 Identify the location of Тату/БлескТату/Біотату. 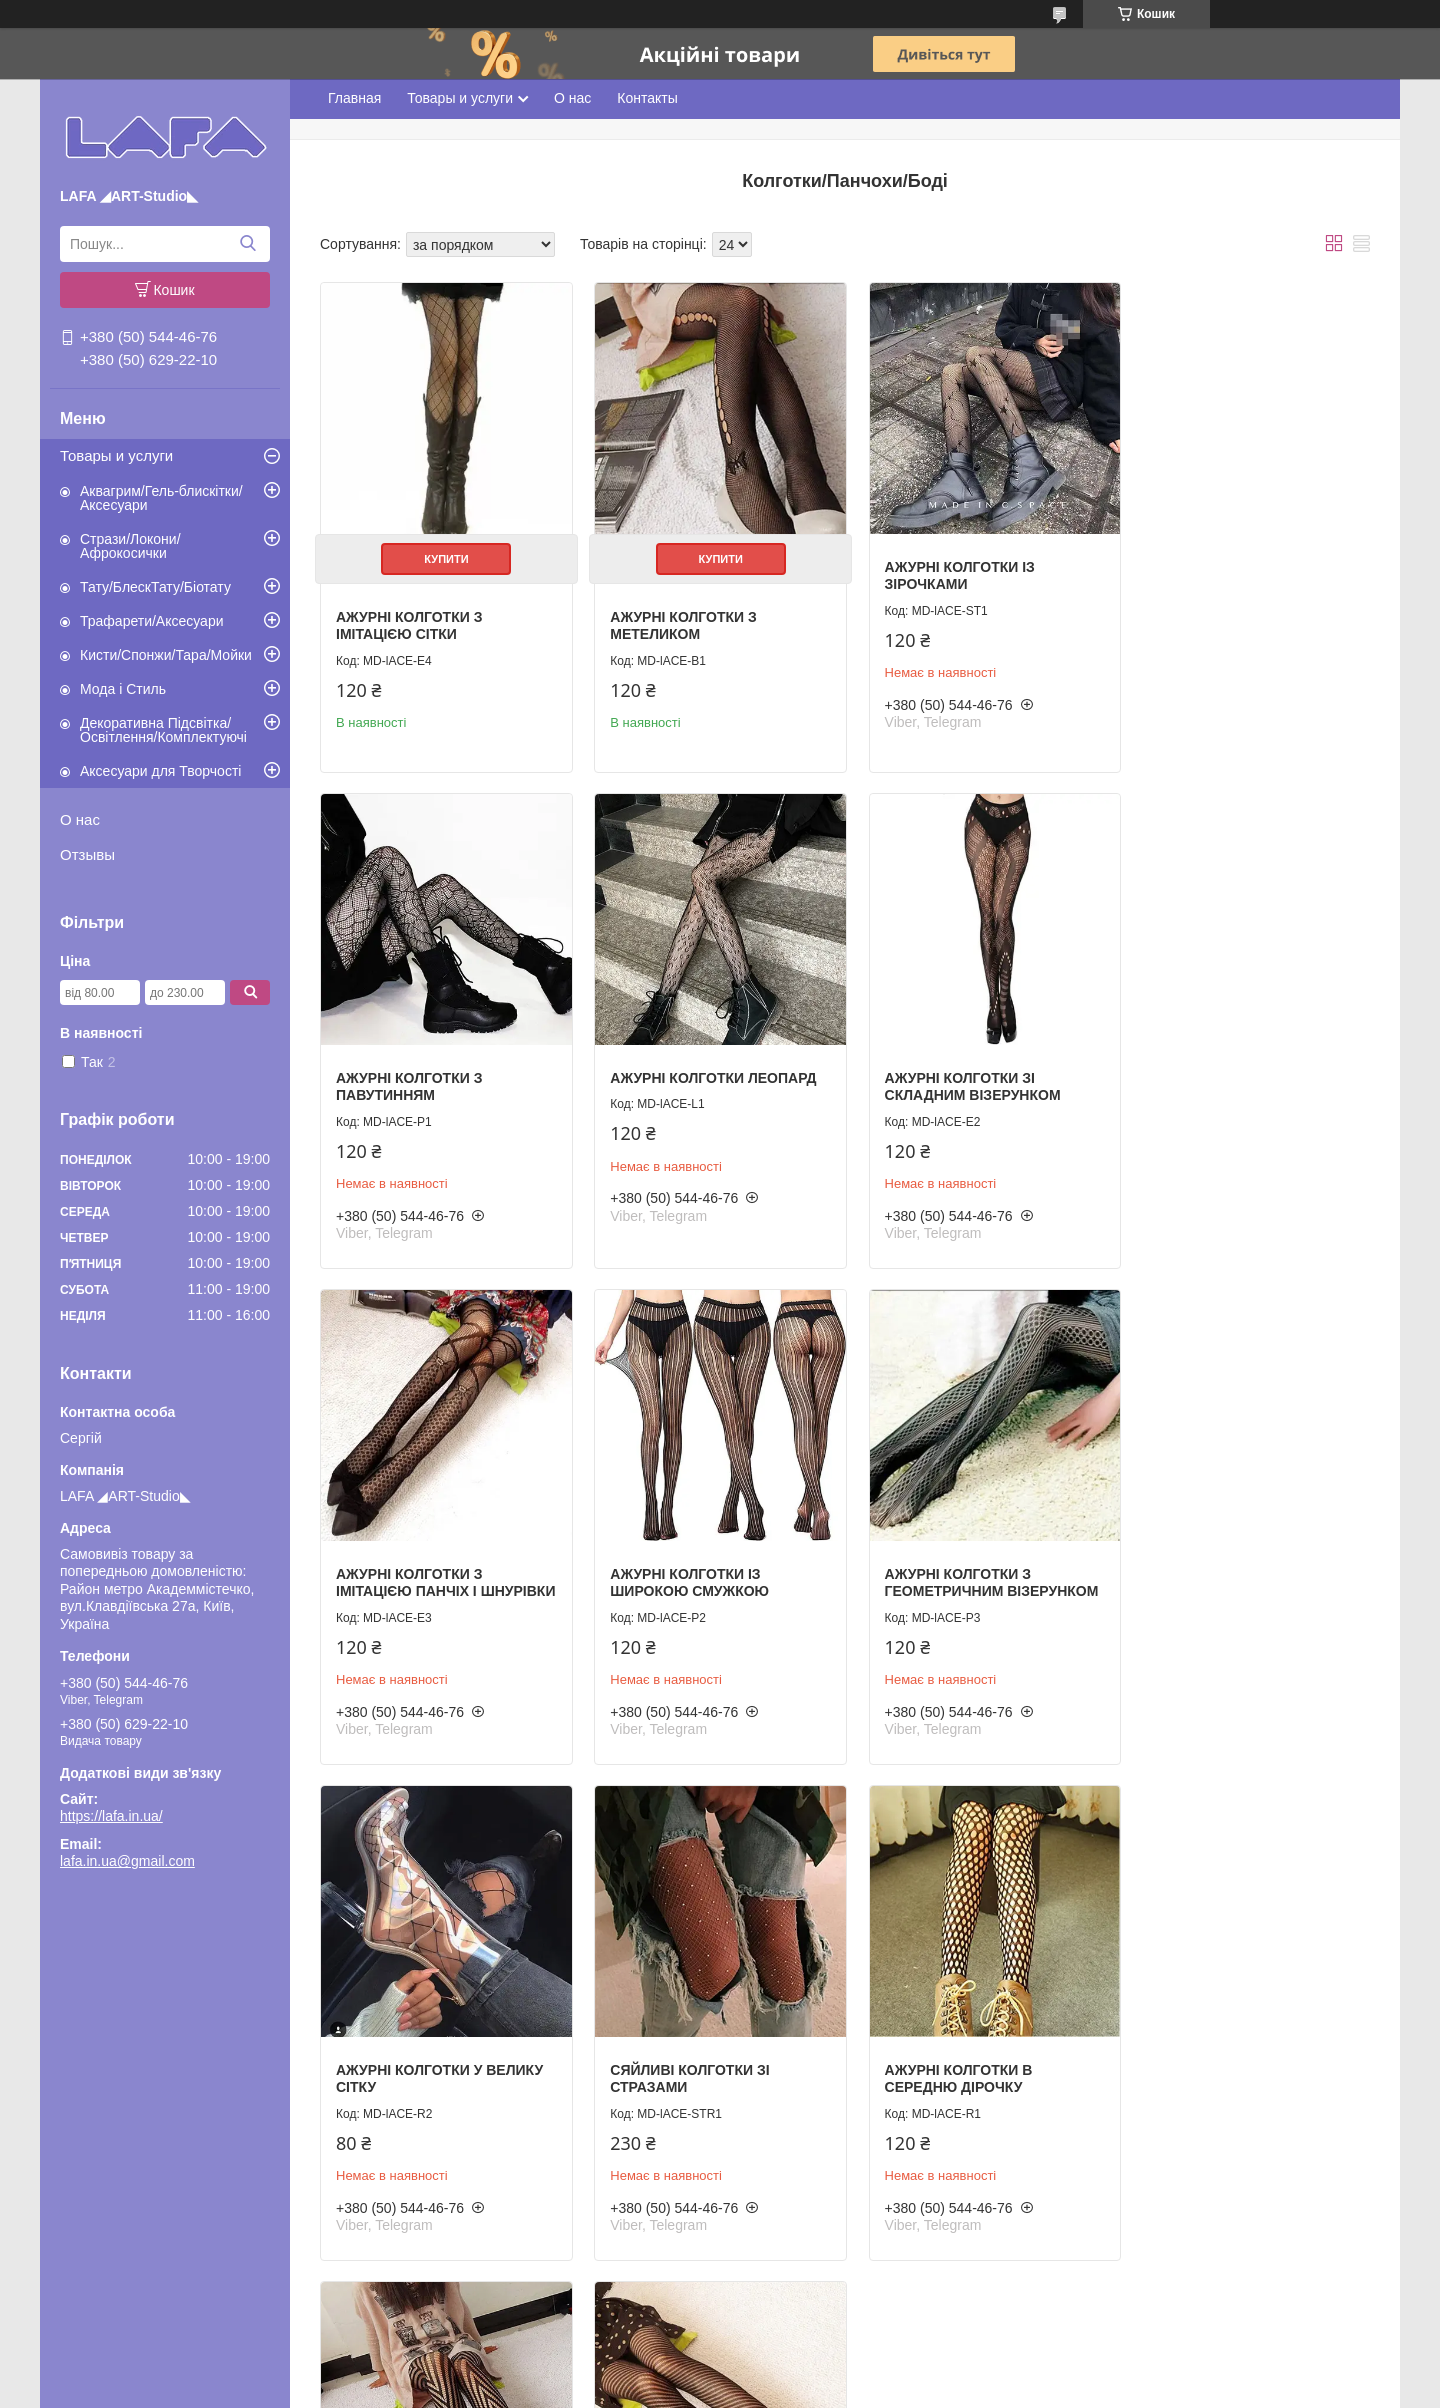
(155, 587).